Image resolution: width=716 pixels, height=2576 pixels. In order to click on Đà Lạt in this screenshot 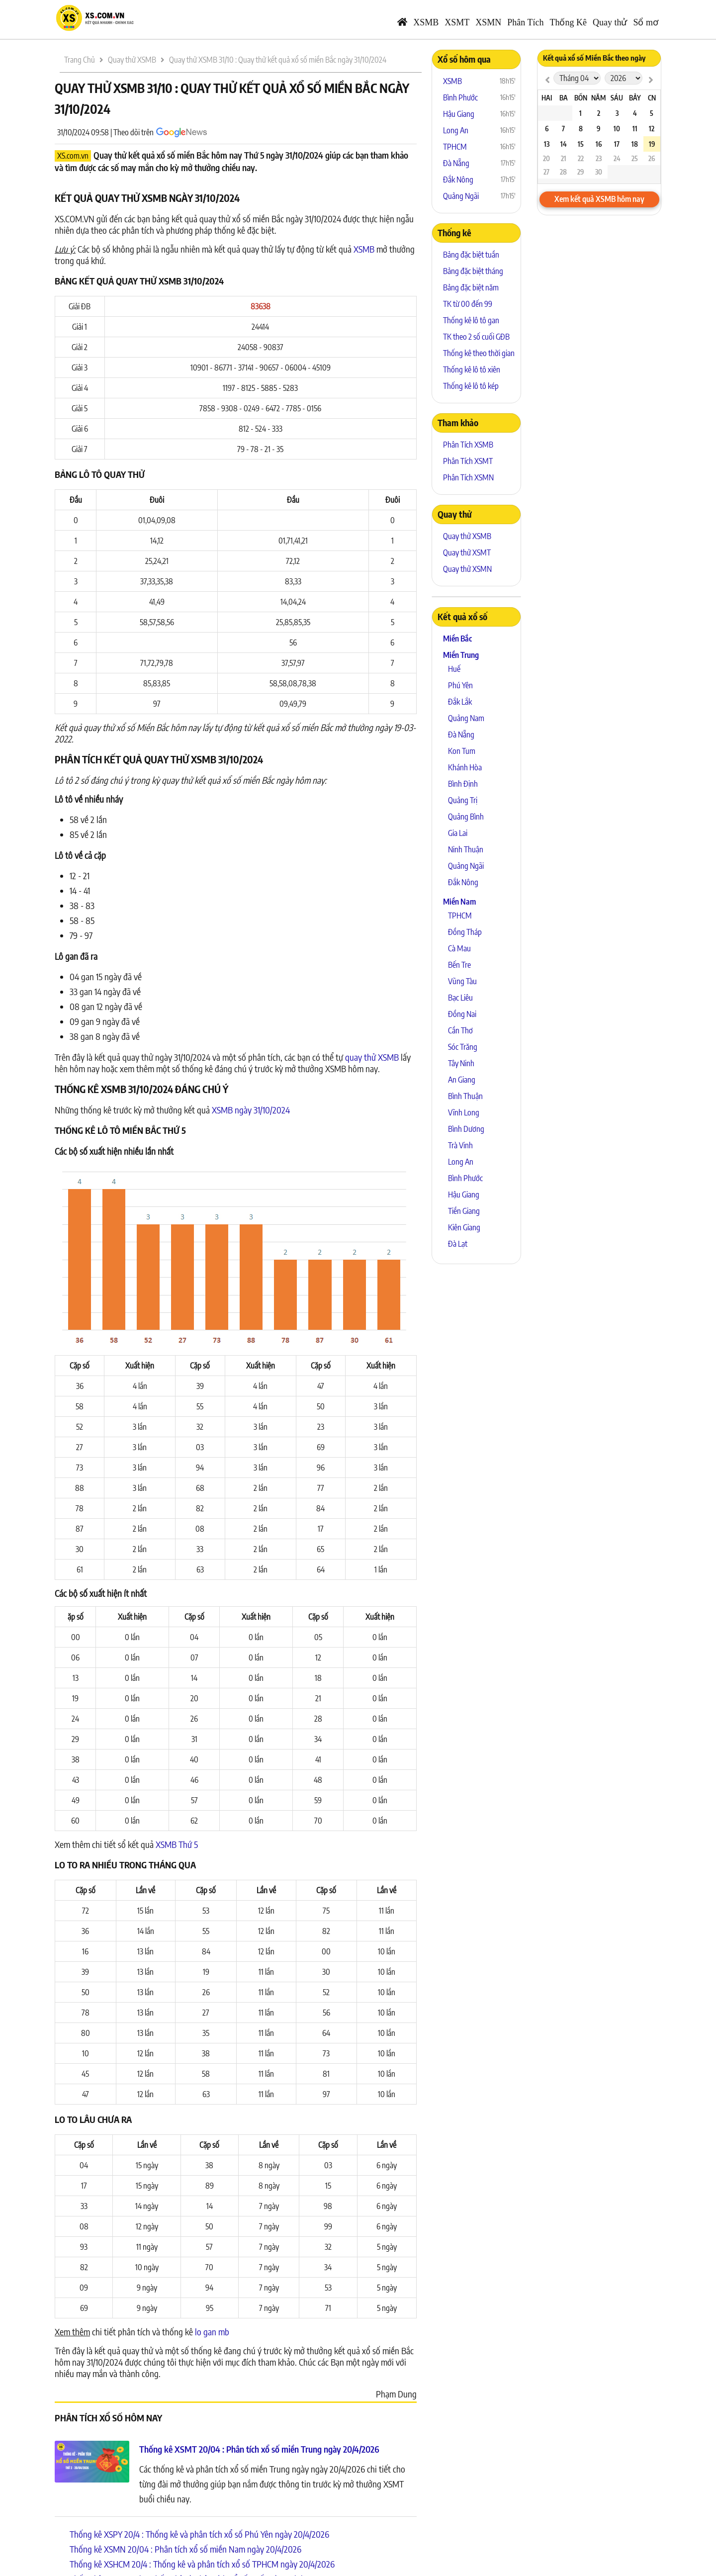, I will do `click(457, 1244)`.